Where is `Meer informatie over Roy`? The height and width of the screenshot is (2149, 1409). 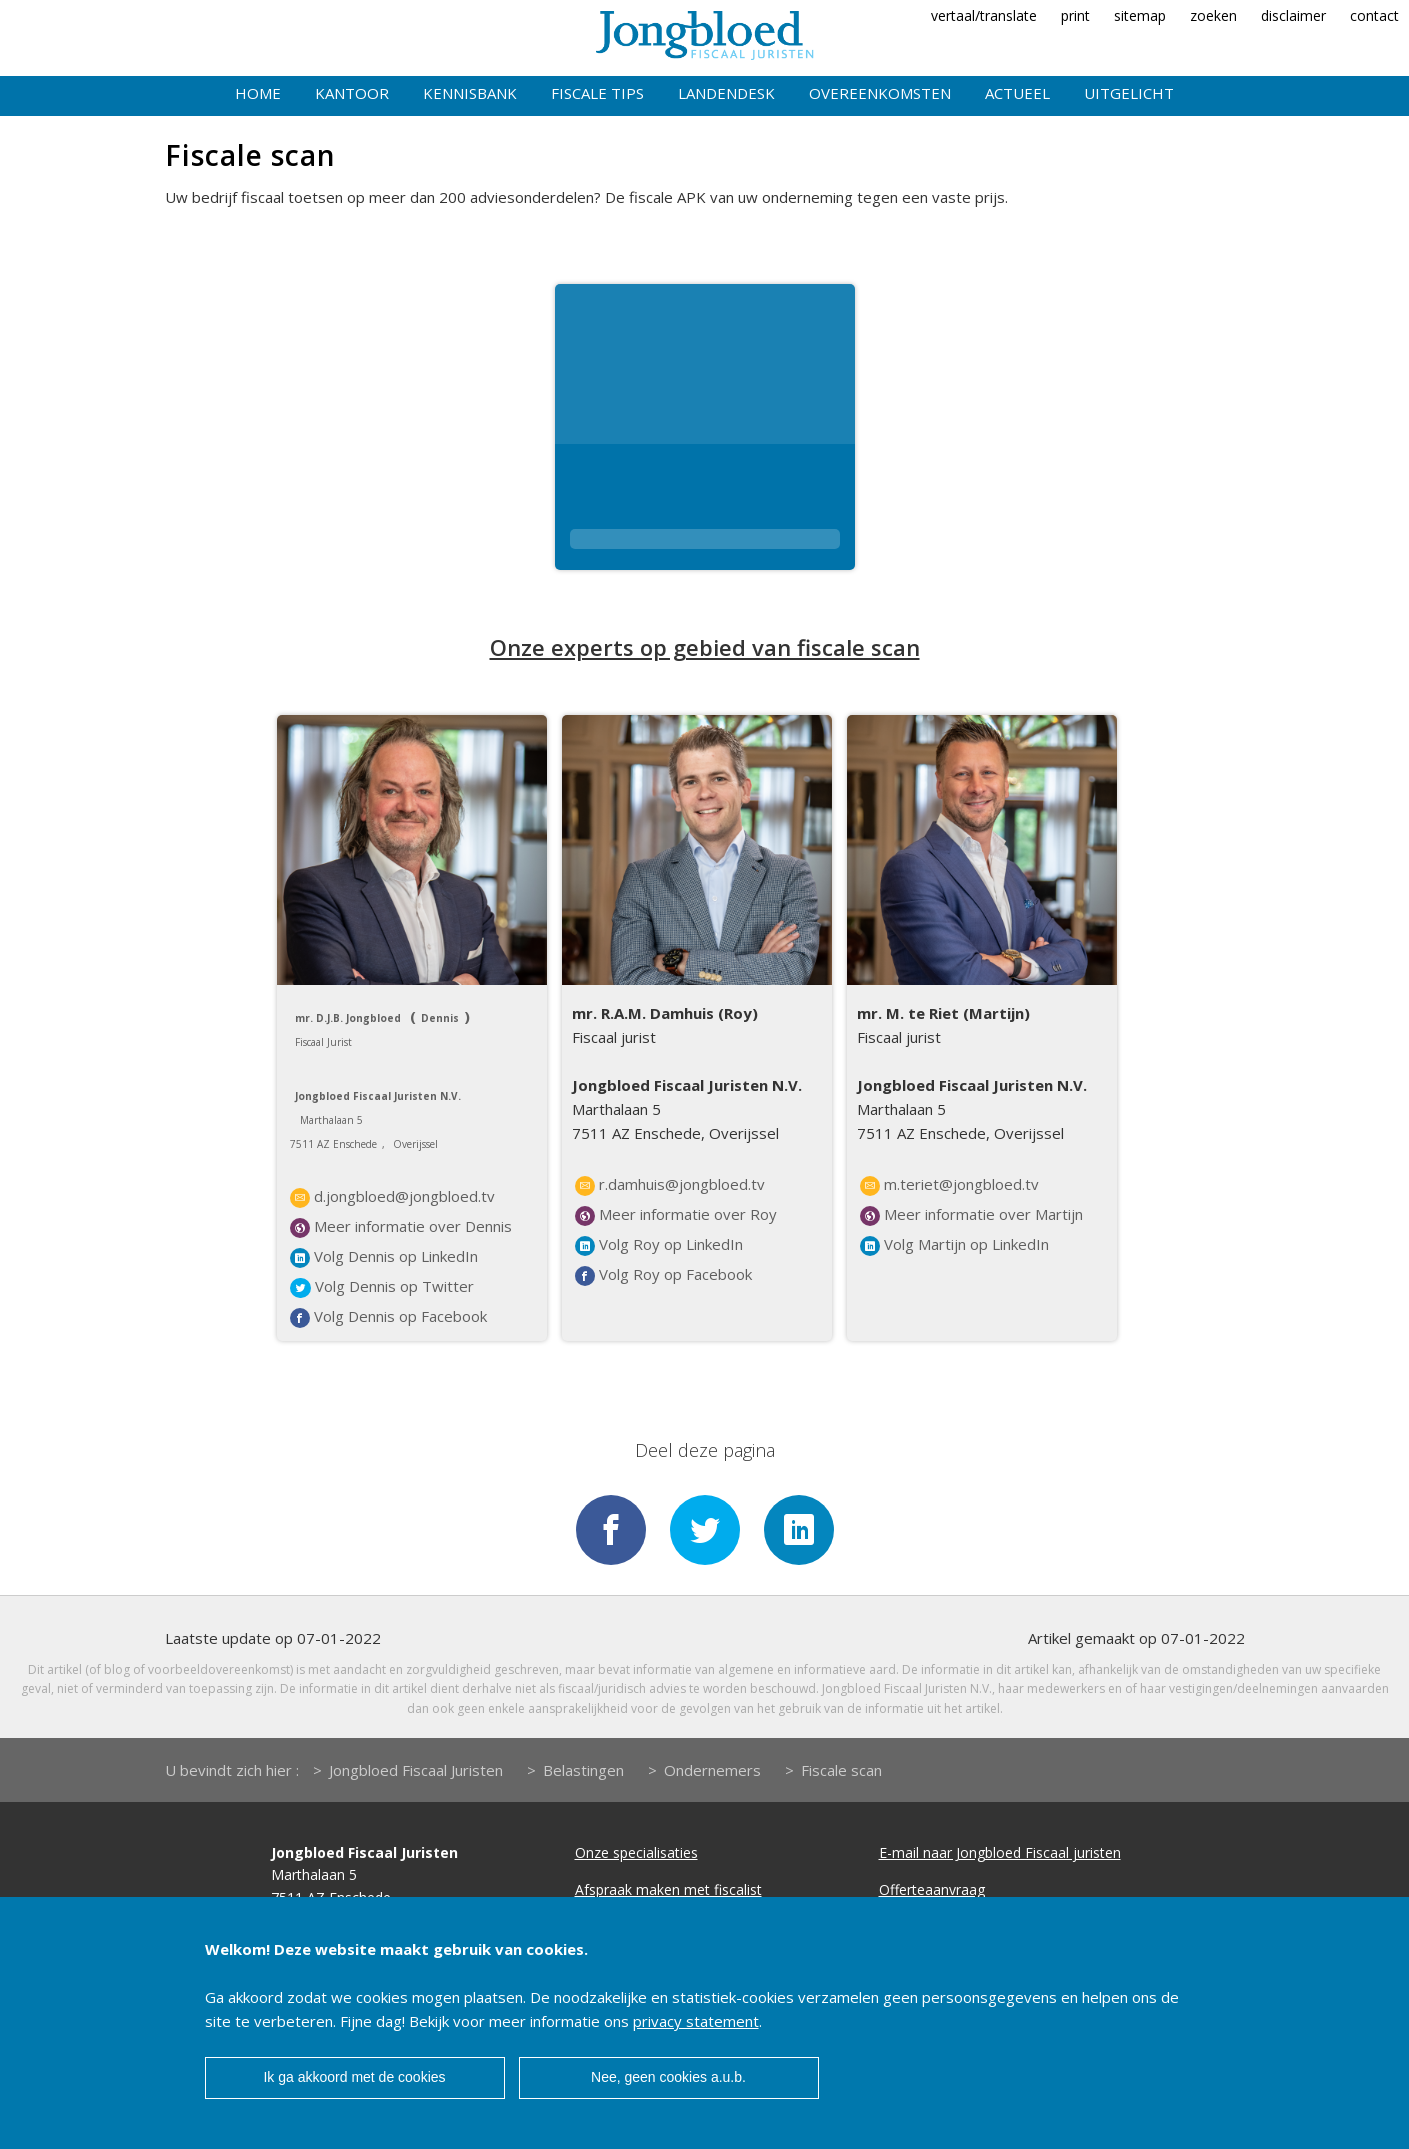 Meer informatie over Roy is located at coordinates (676, 1215).